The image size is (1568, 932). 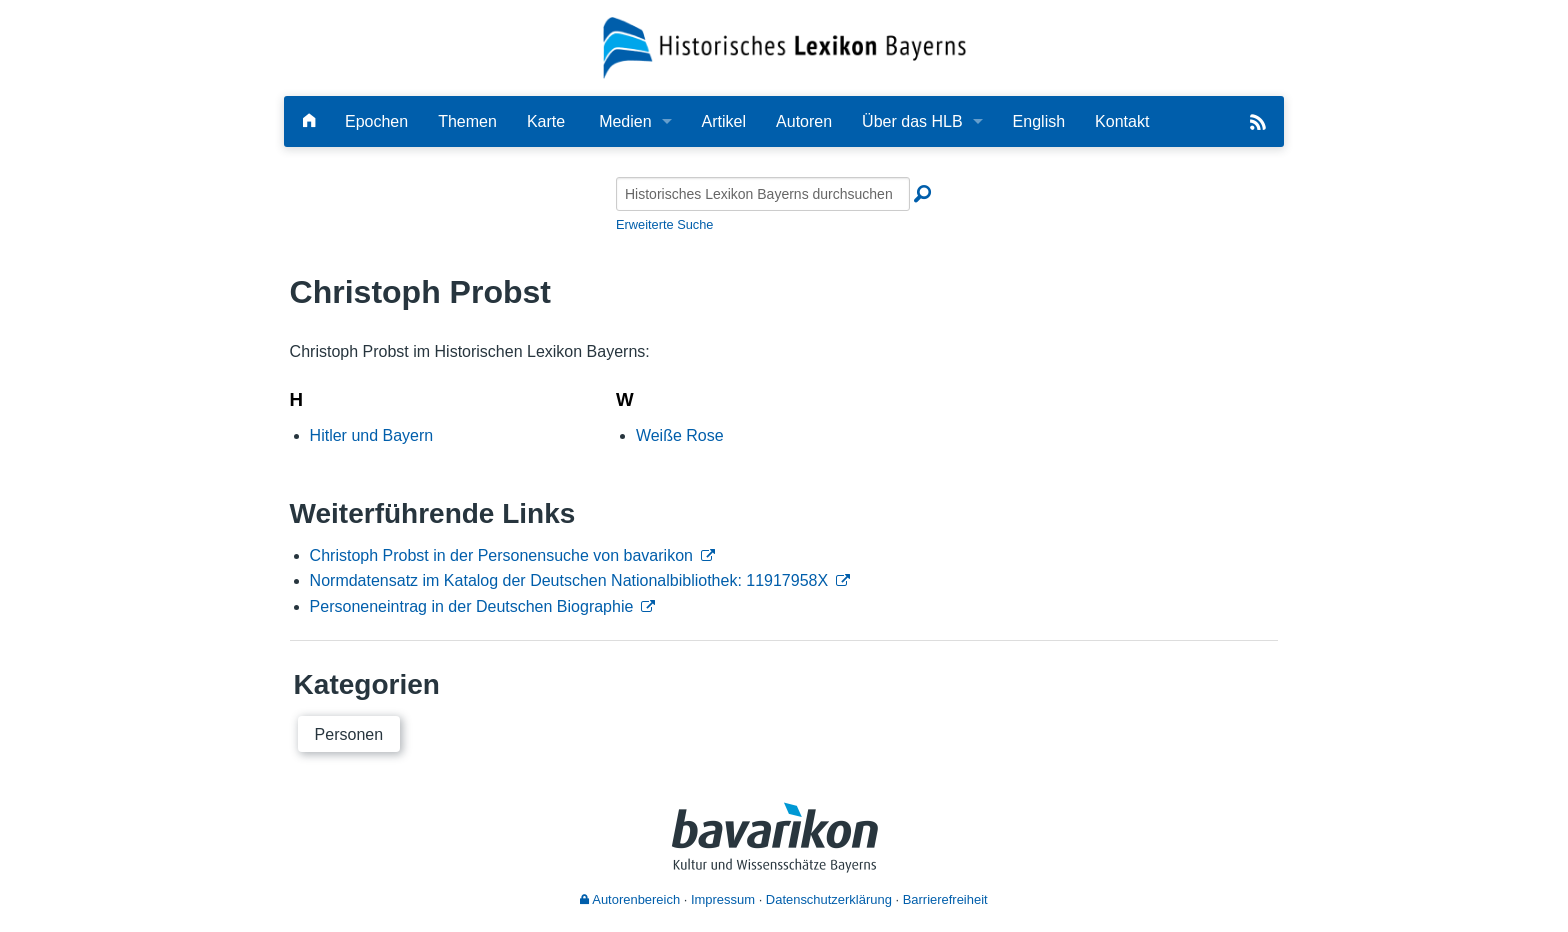 I want to click on Über das HLB, so click(x=912, y=121).